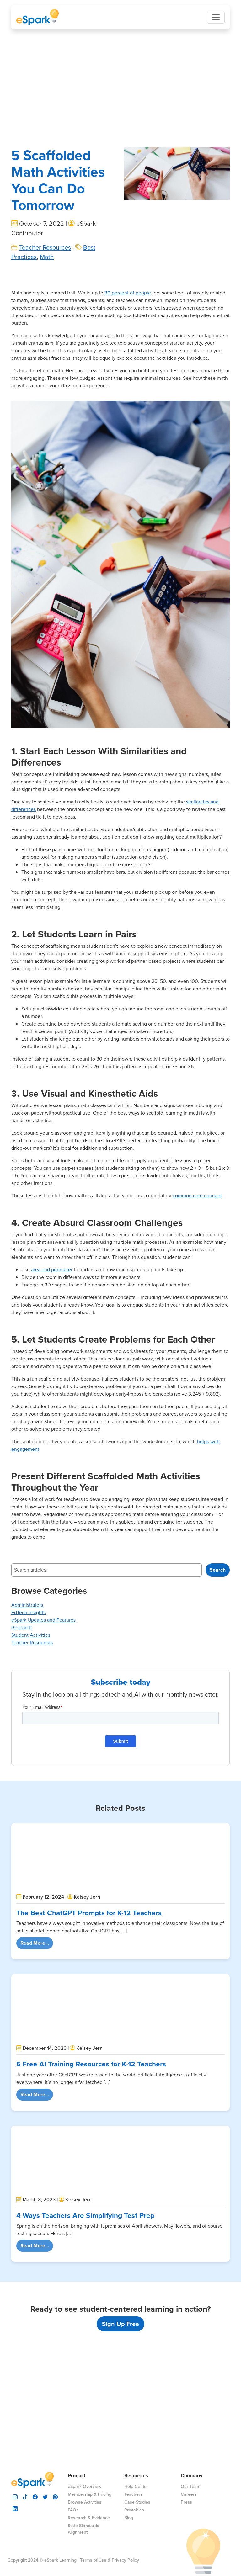 The height and width of the screenshot is (2576, 241). I want to click on Sign Up Free, so click(120, 2266).